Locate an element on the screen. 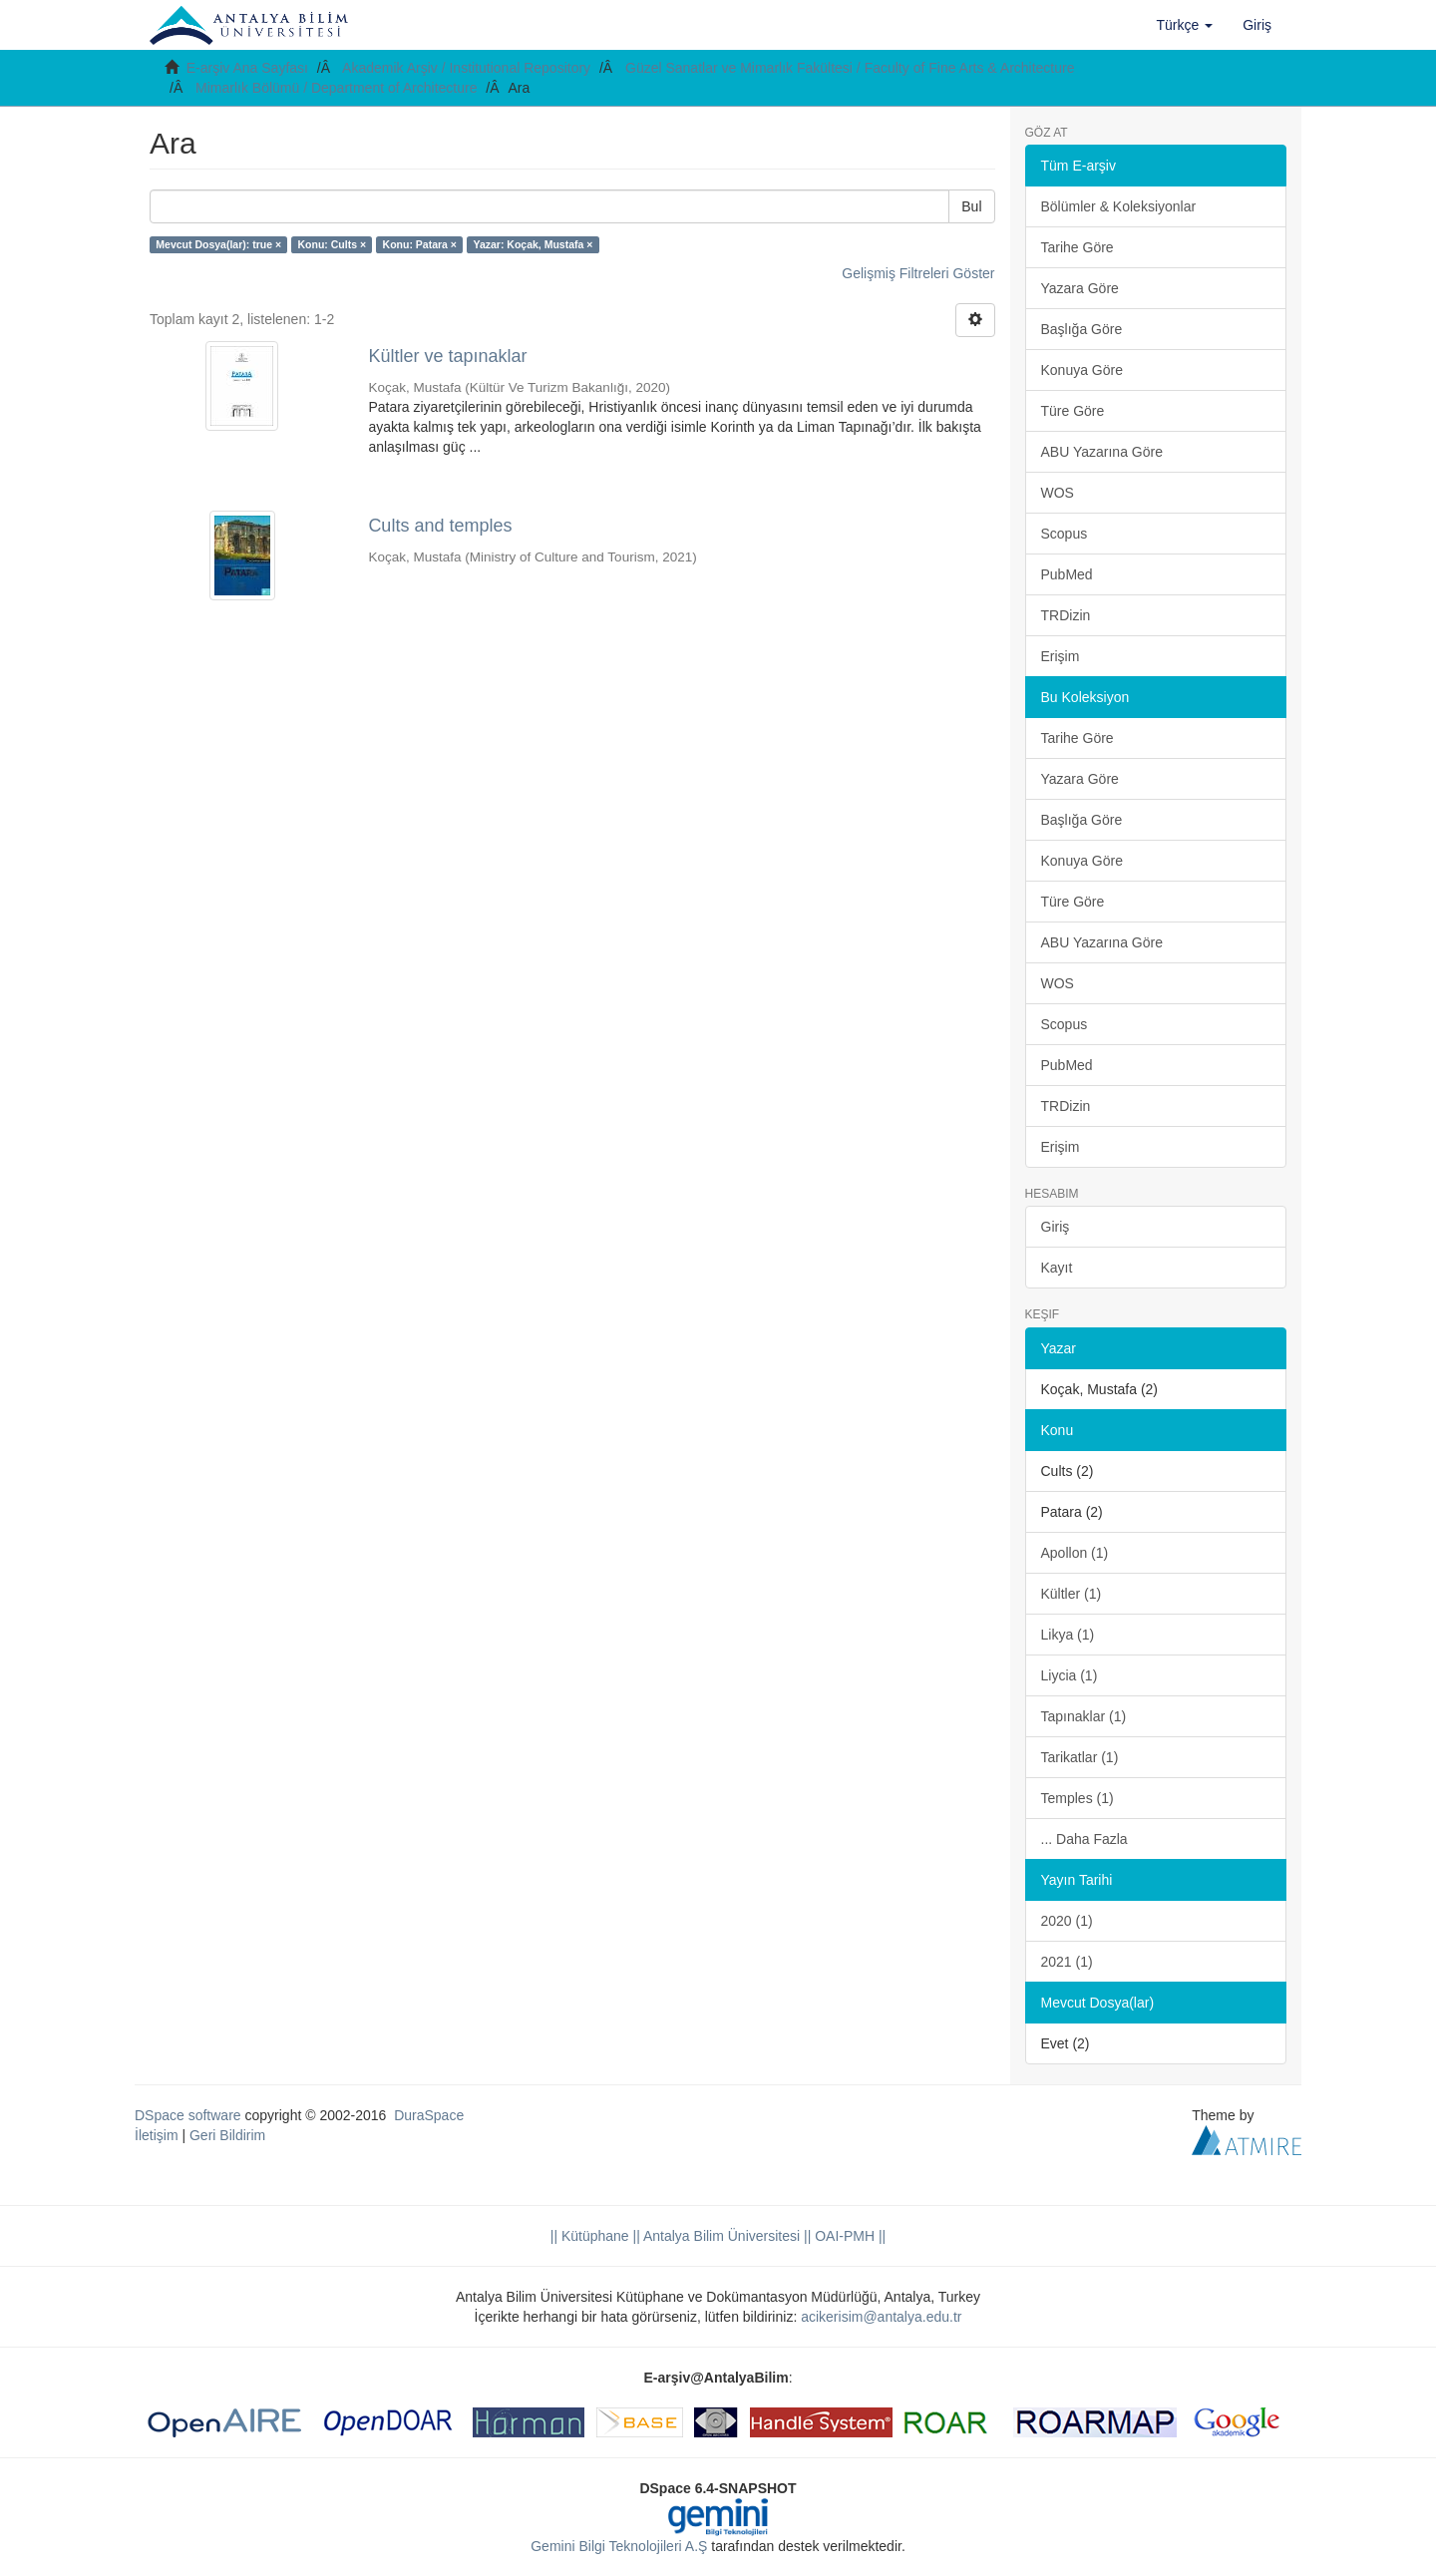 The image size is (1436, 2576). Kültler (1) is located at coordinates (1071, 1594).